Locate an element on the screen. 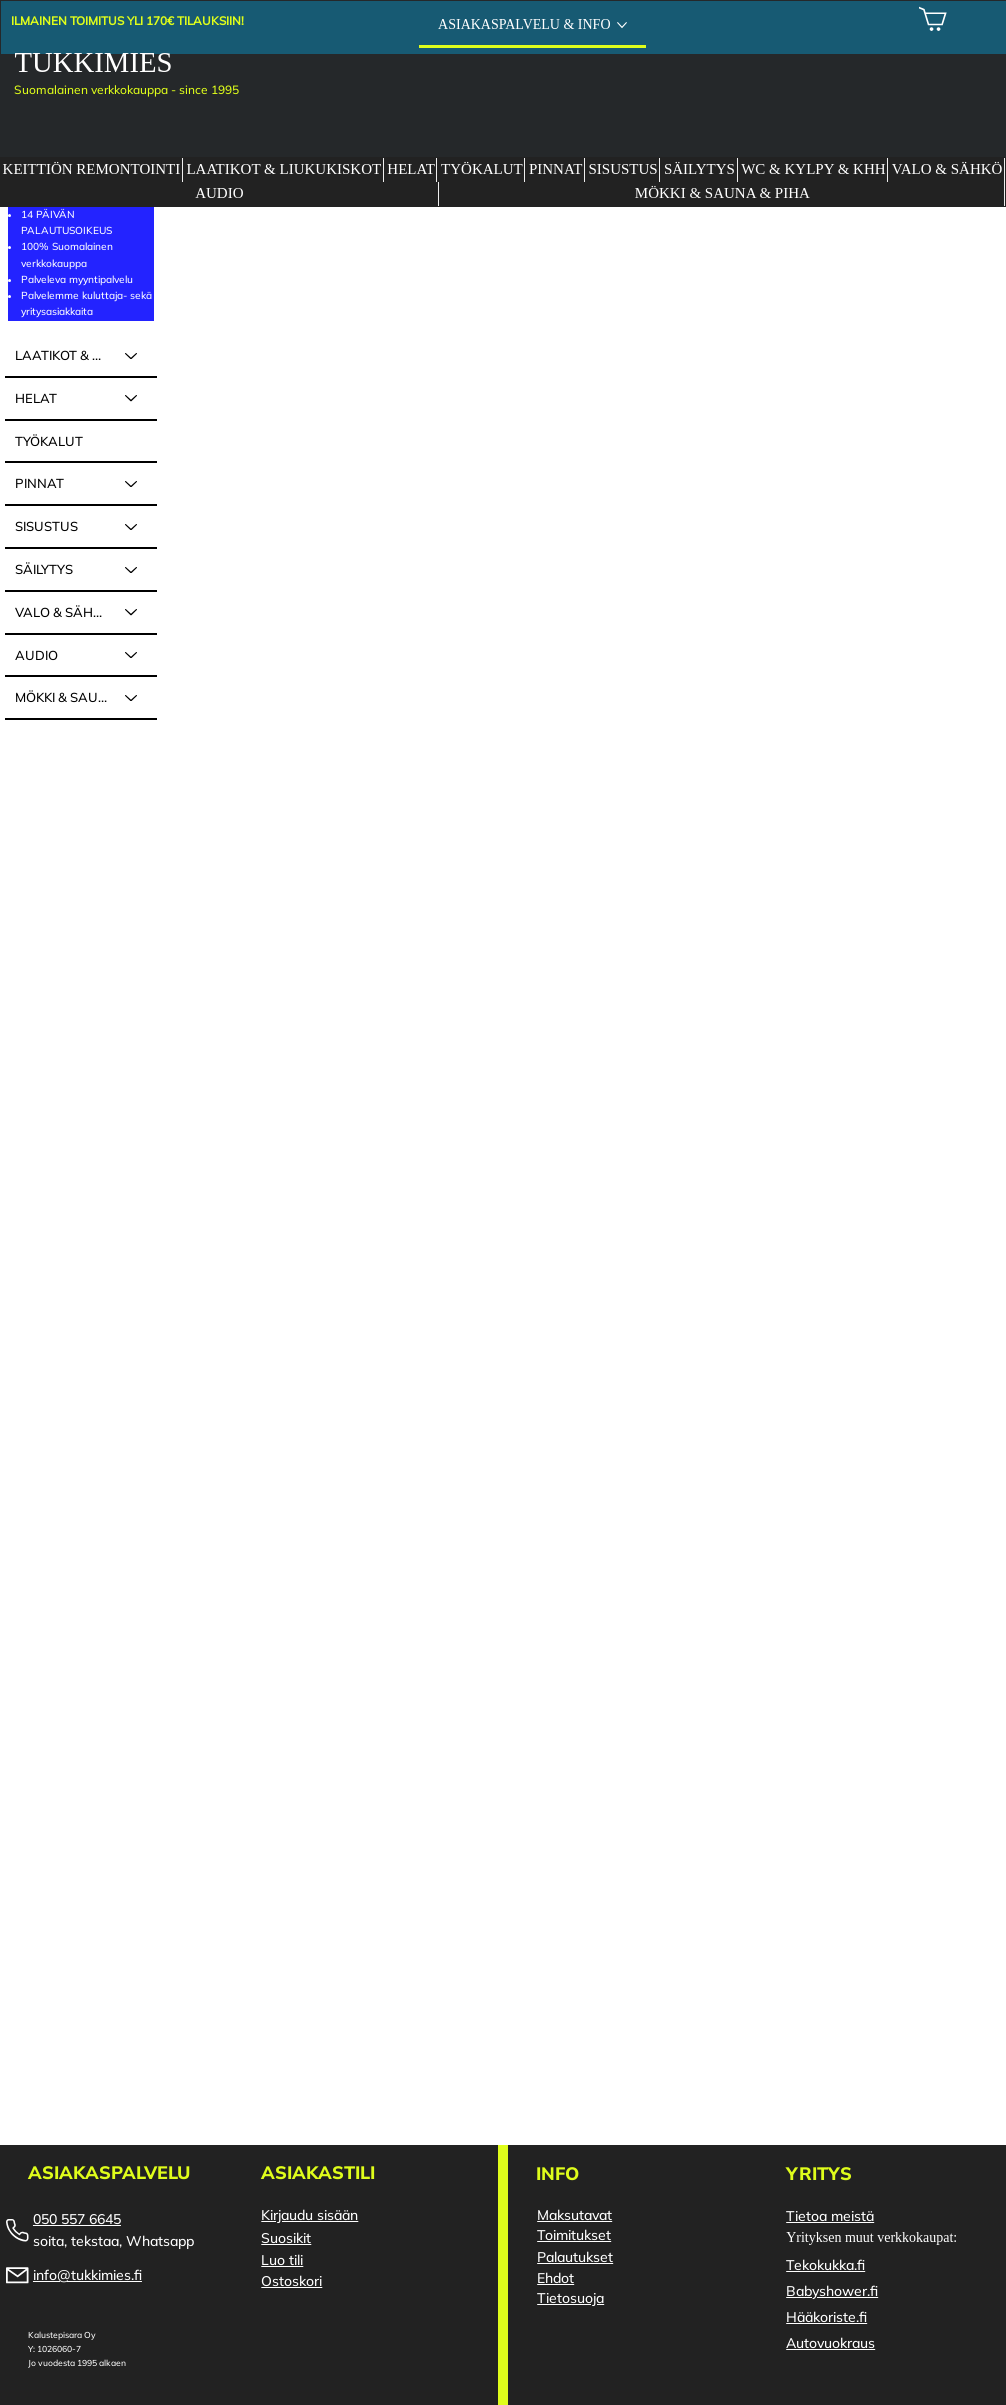 This screenshot has width=1006, height=2405. Hääkoriste.fi is located at coordinates (826, 2317).